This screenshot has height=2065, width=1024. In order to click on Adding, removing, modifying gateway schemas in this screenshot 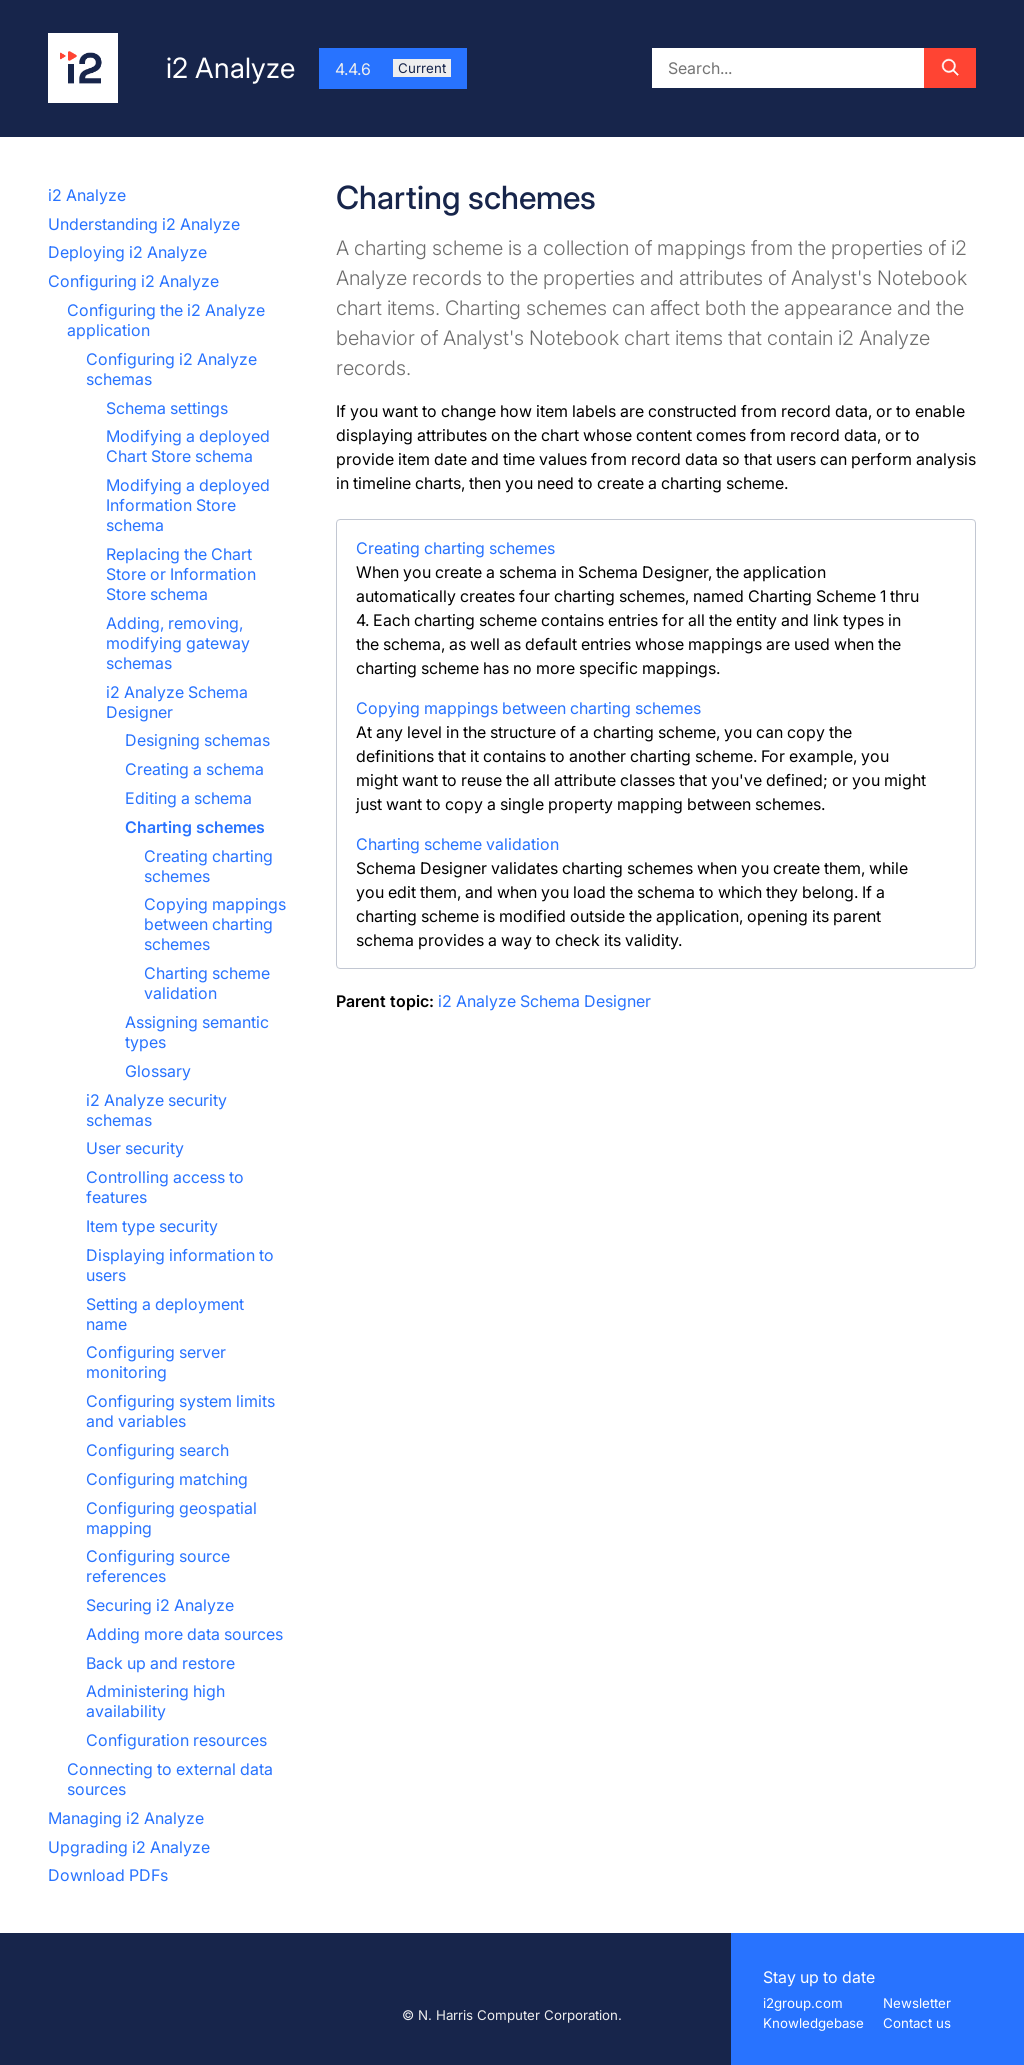, I will do `click(178, 643)`.